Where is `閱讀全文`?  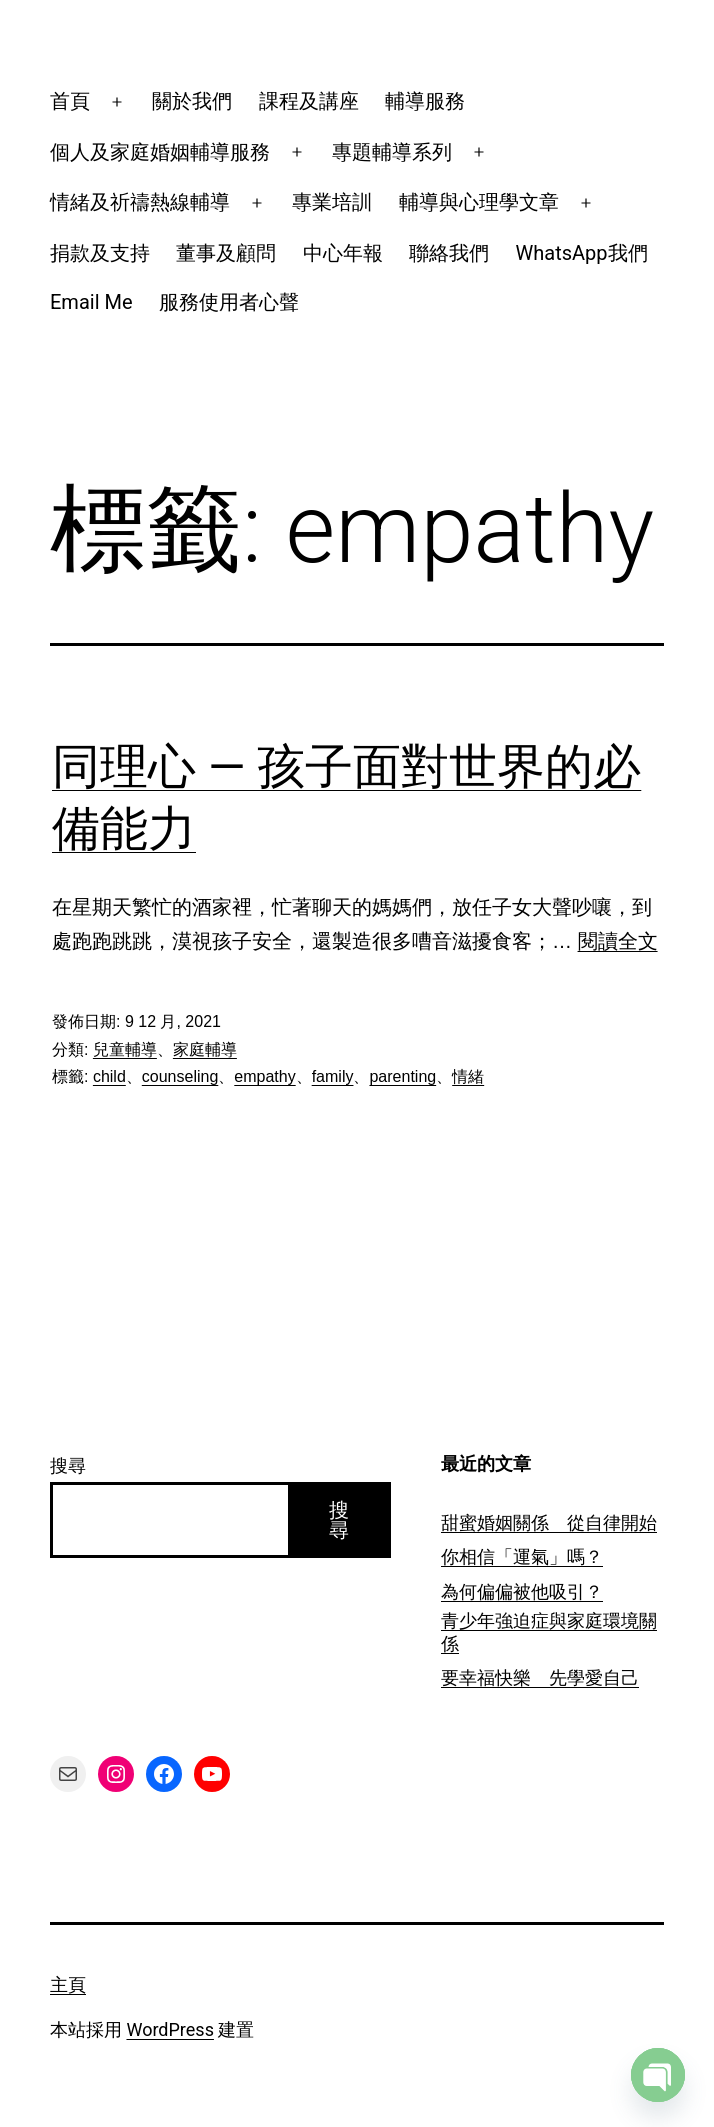
閱讀全文 is located at coordinates (618, 941).